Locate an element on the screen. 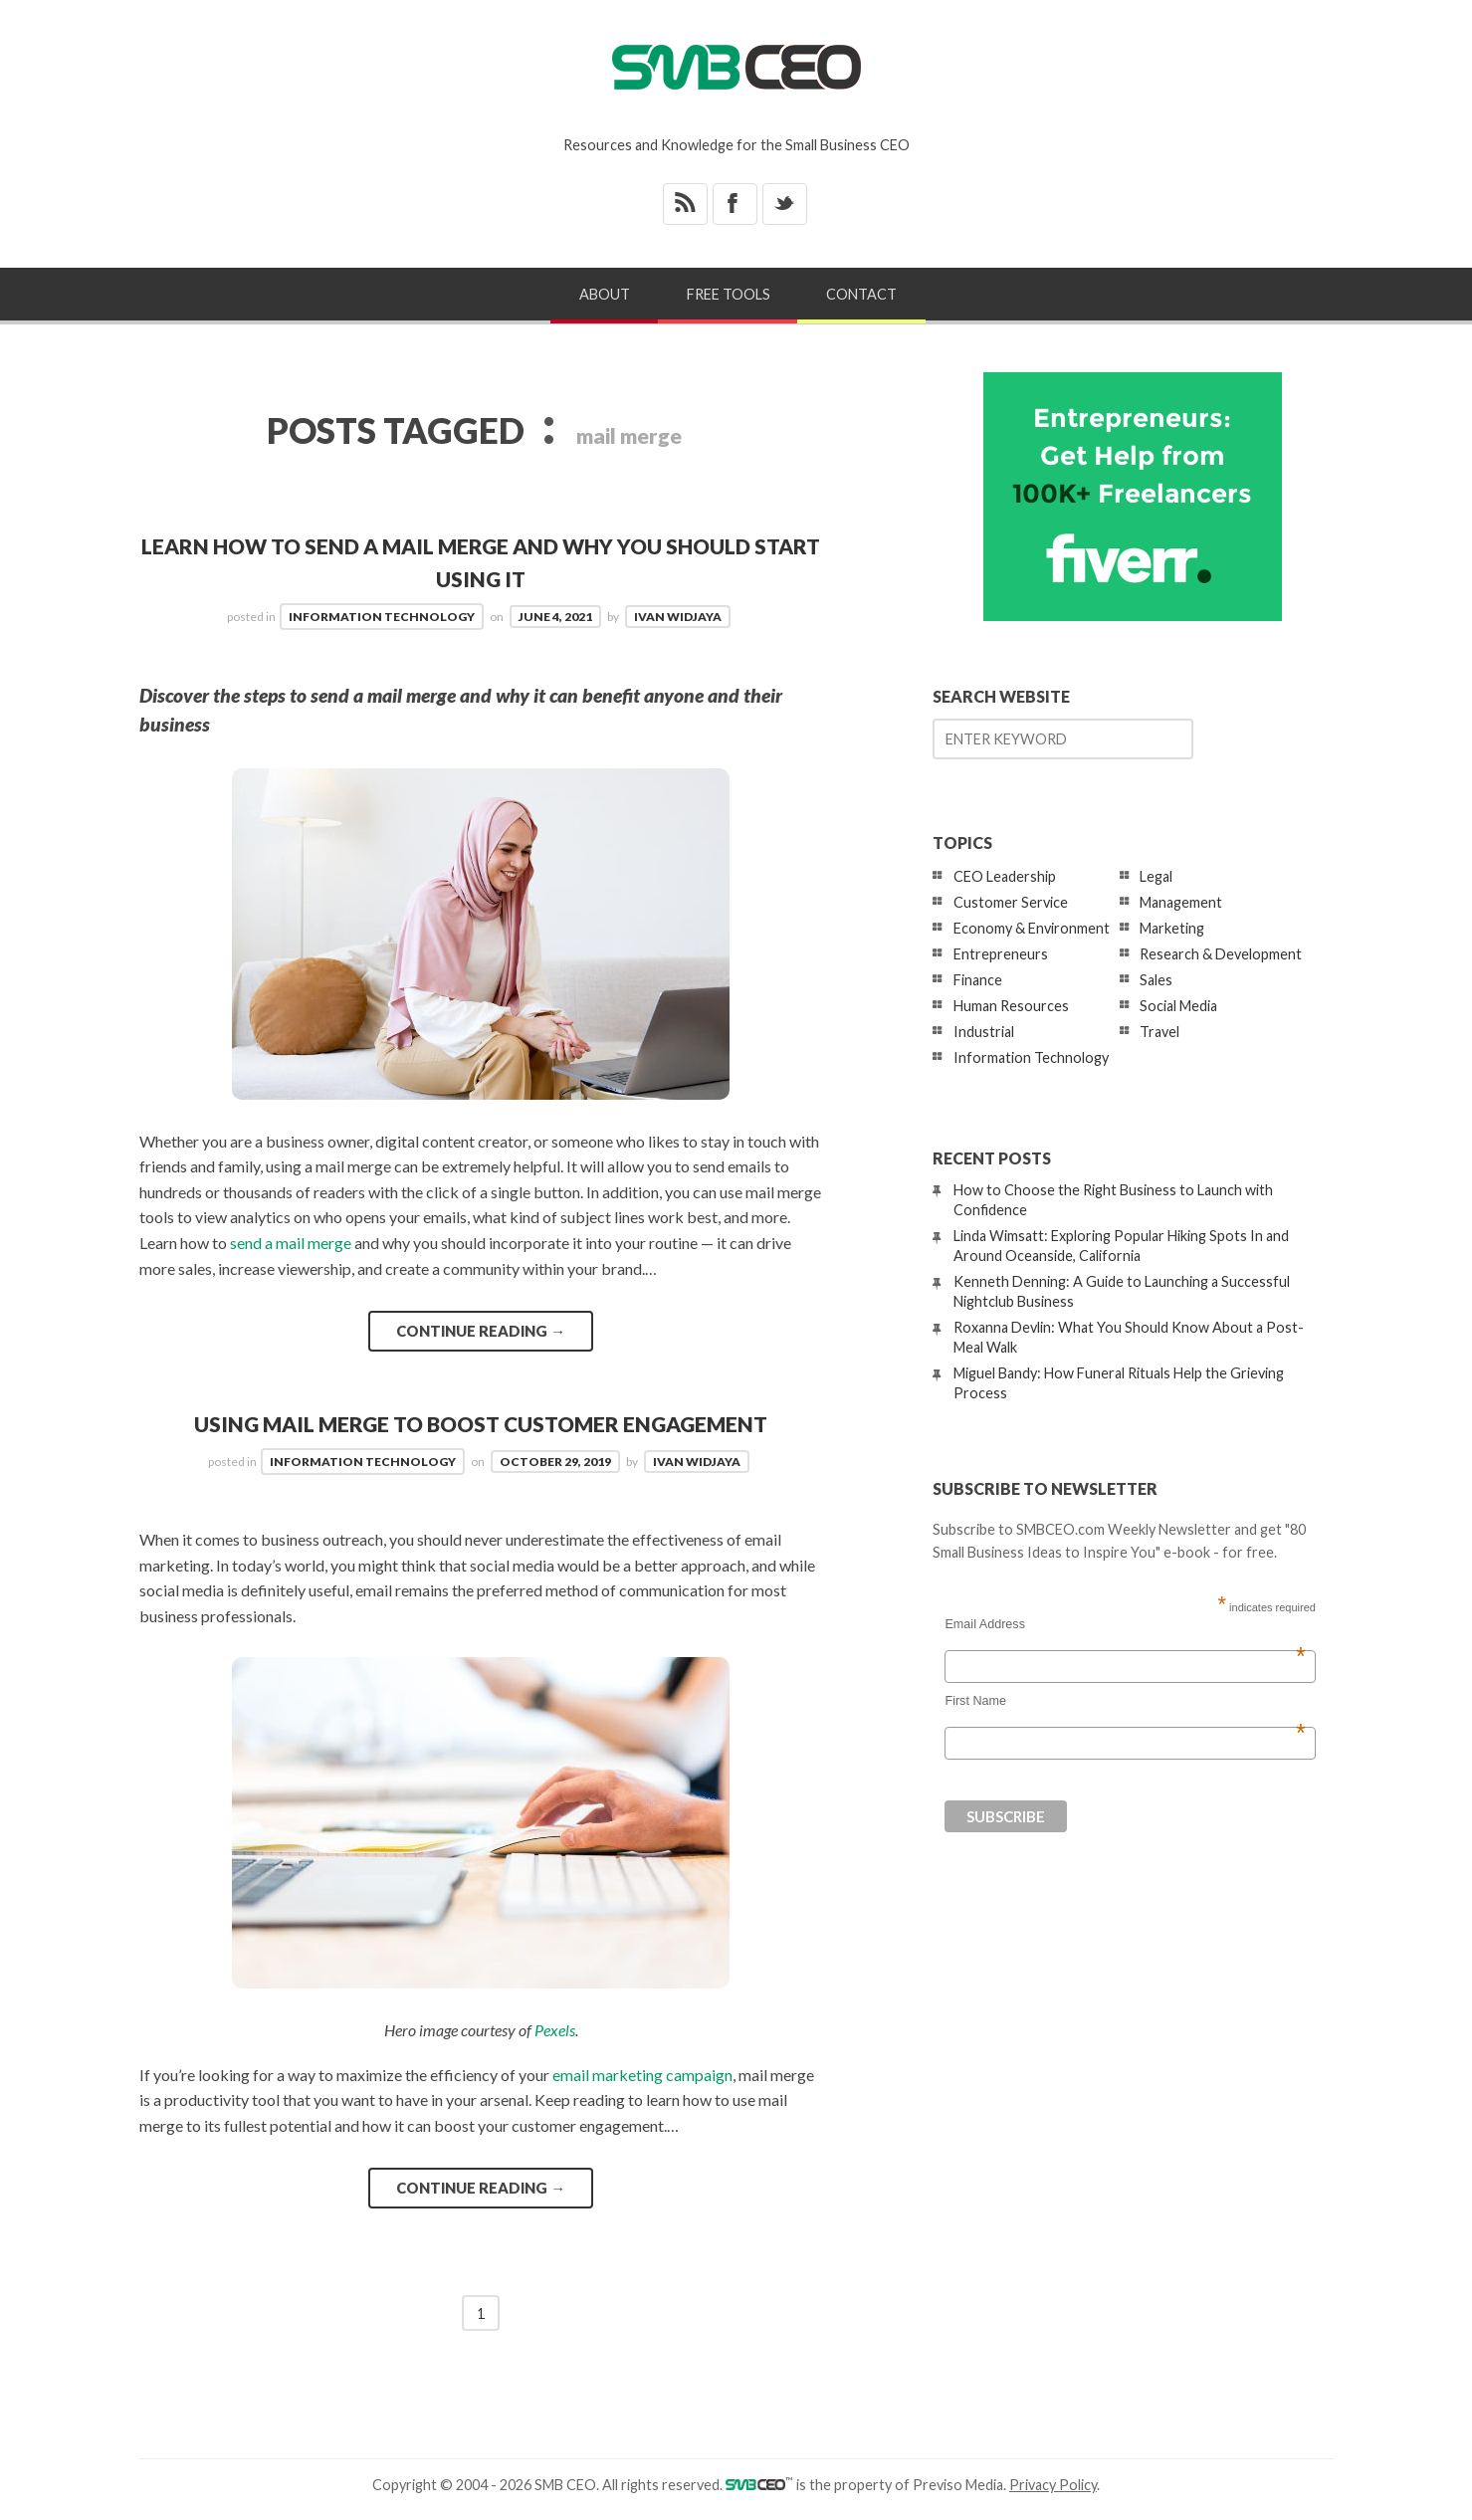 The image size is (1472, 2520). Finance is located at coordinates (977, 979).